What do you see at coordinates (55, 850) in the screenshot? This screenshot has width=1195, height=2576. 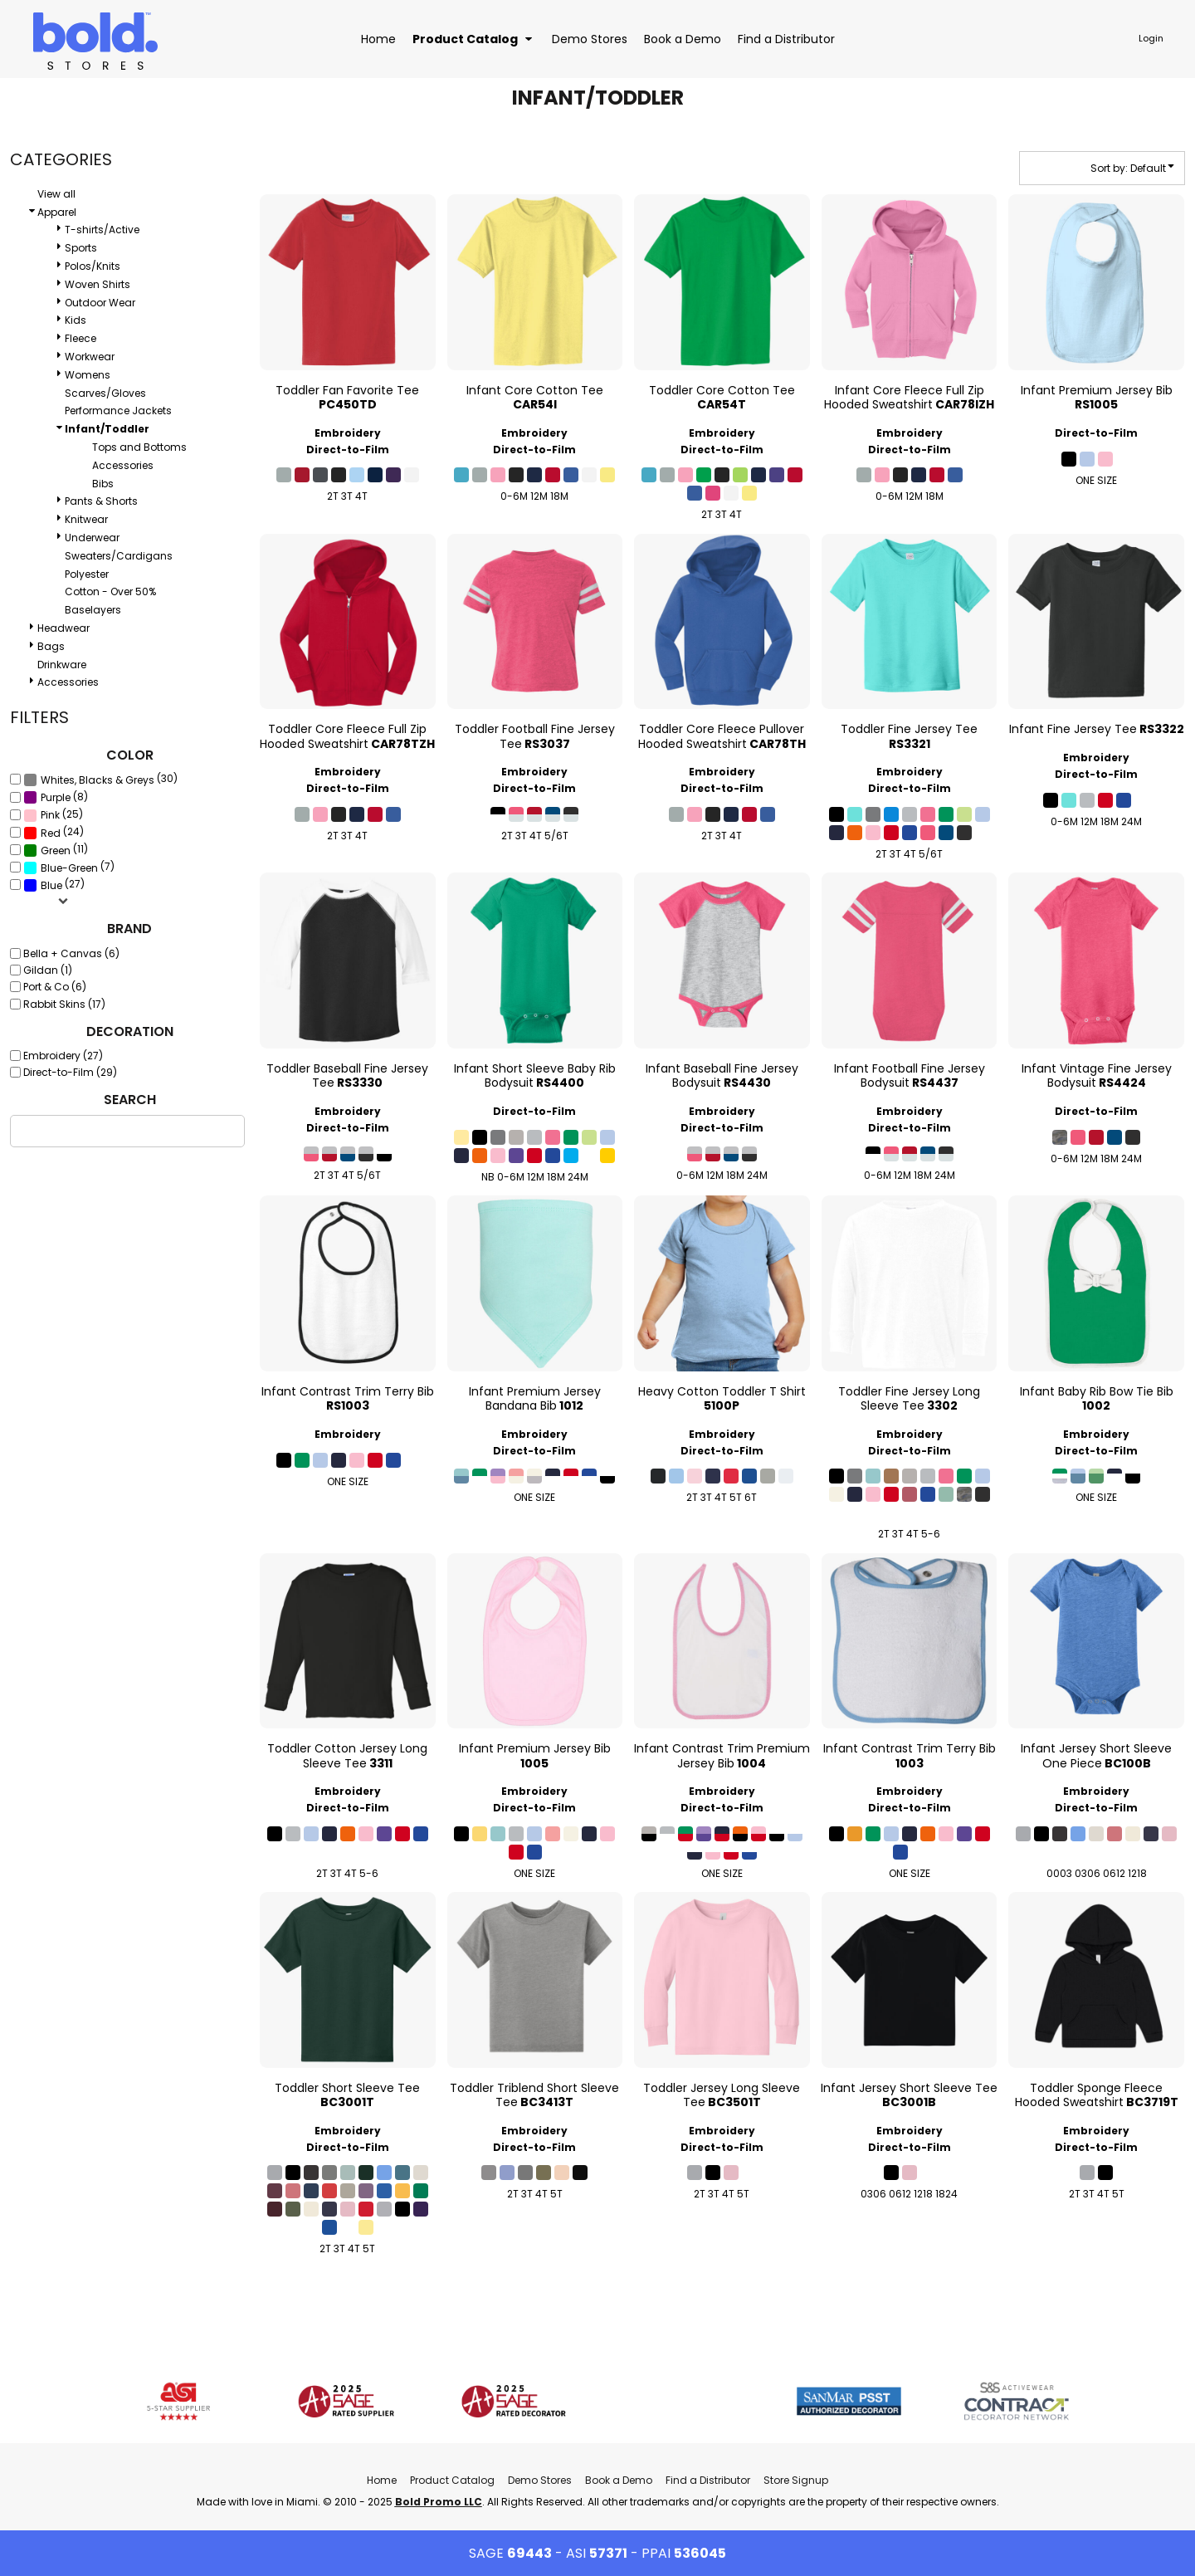 I see `(11)` at bounding box center [55, 850].